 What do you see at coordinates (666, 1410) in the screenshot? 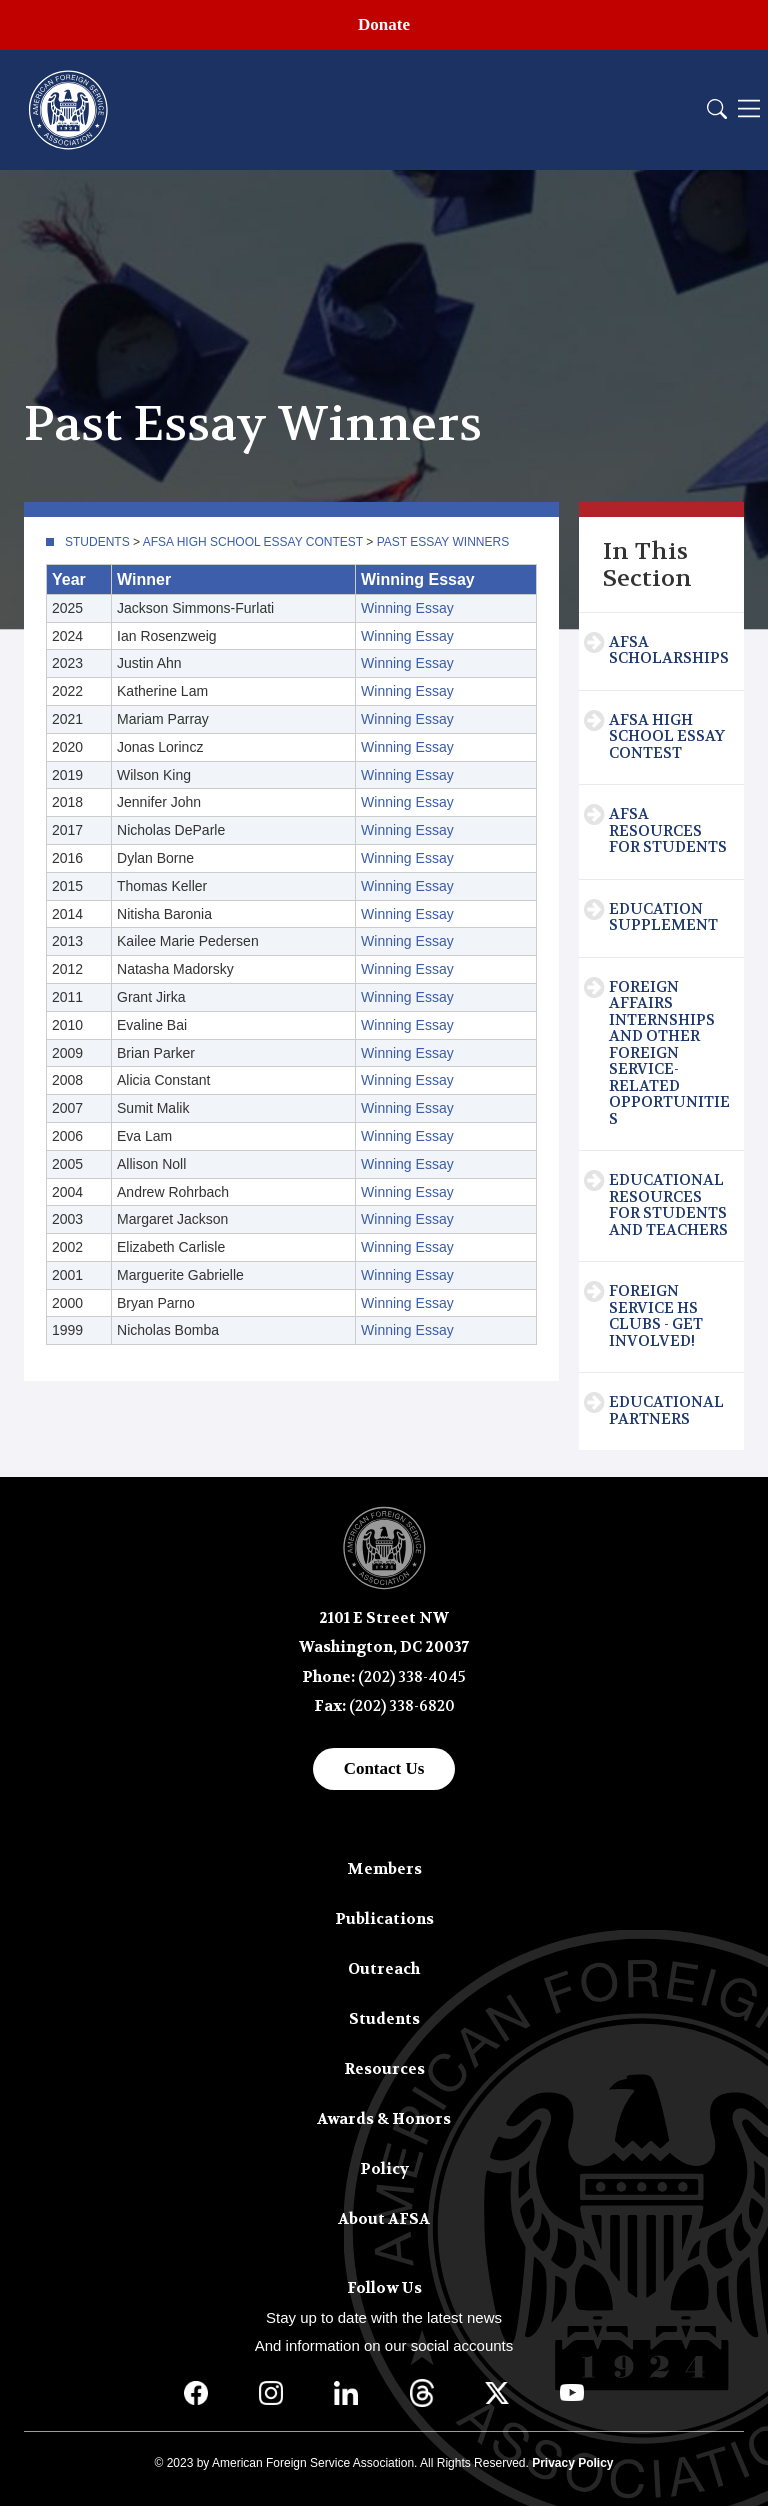
I see `Educational Partners` at bounding box center [666, 1410].